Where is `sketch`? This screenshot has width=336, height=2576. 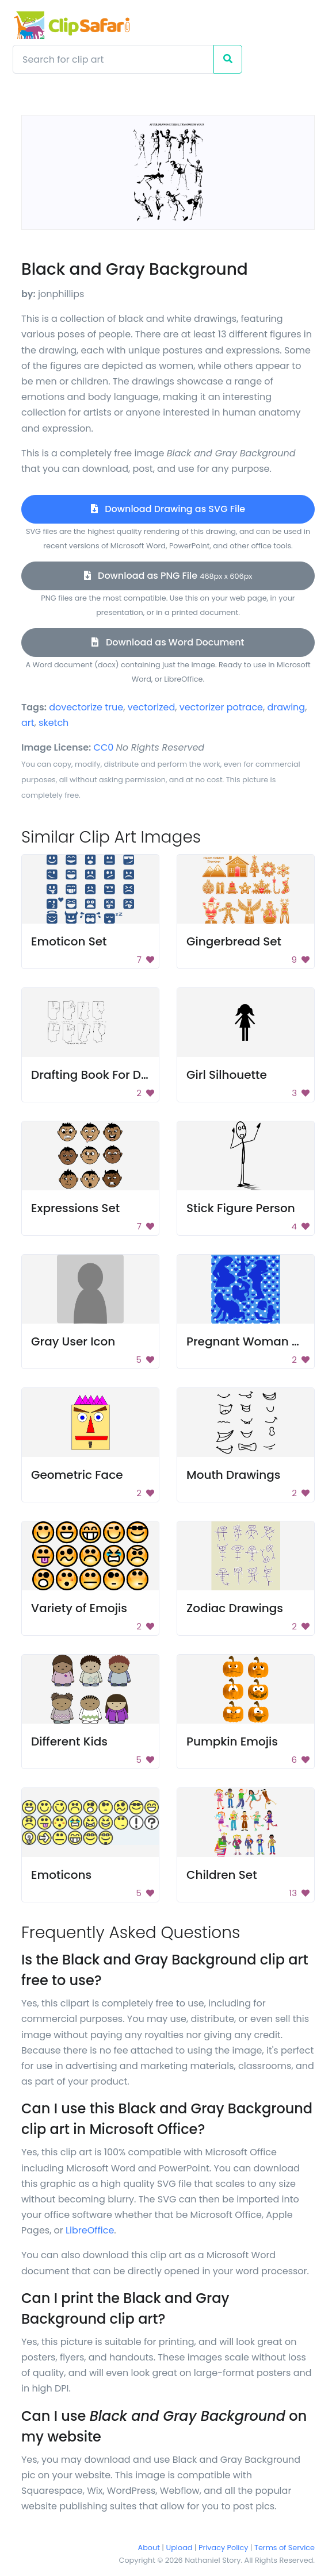 sketch is located at coordinates (53, 722).